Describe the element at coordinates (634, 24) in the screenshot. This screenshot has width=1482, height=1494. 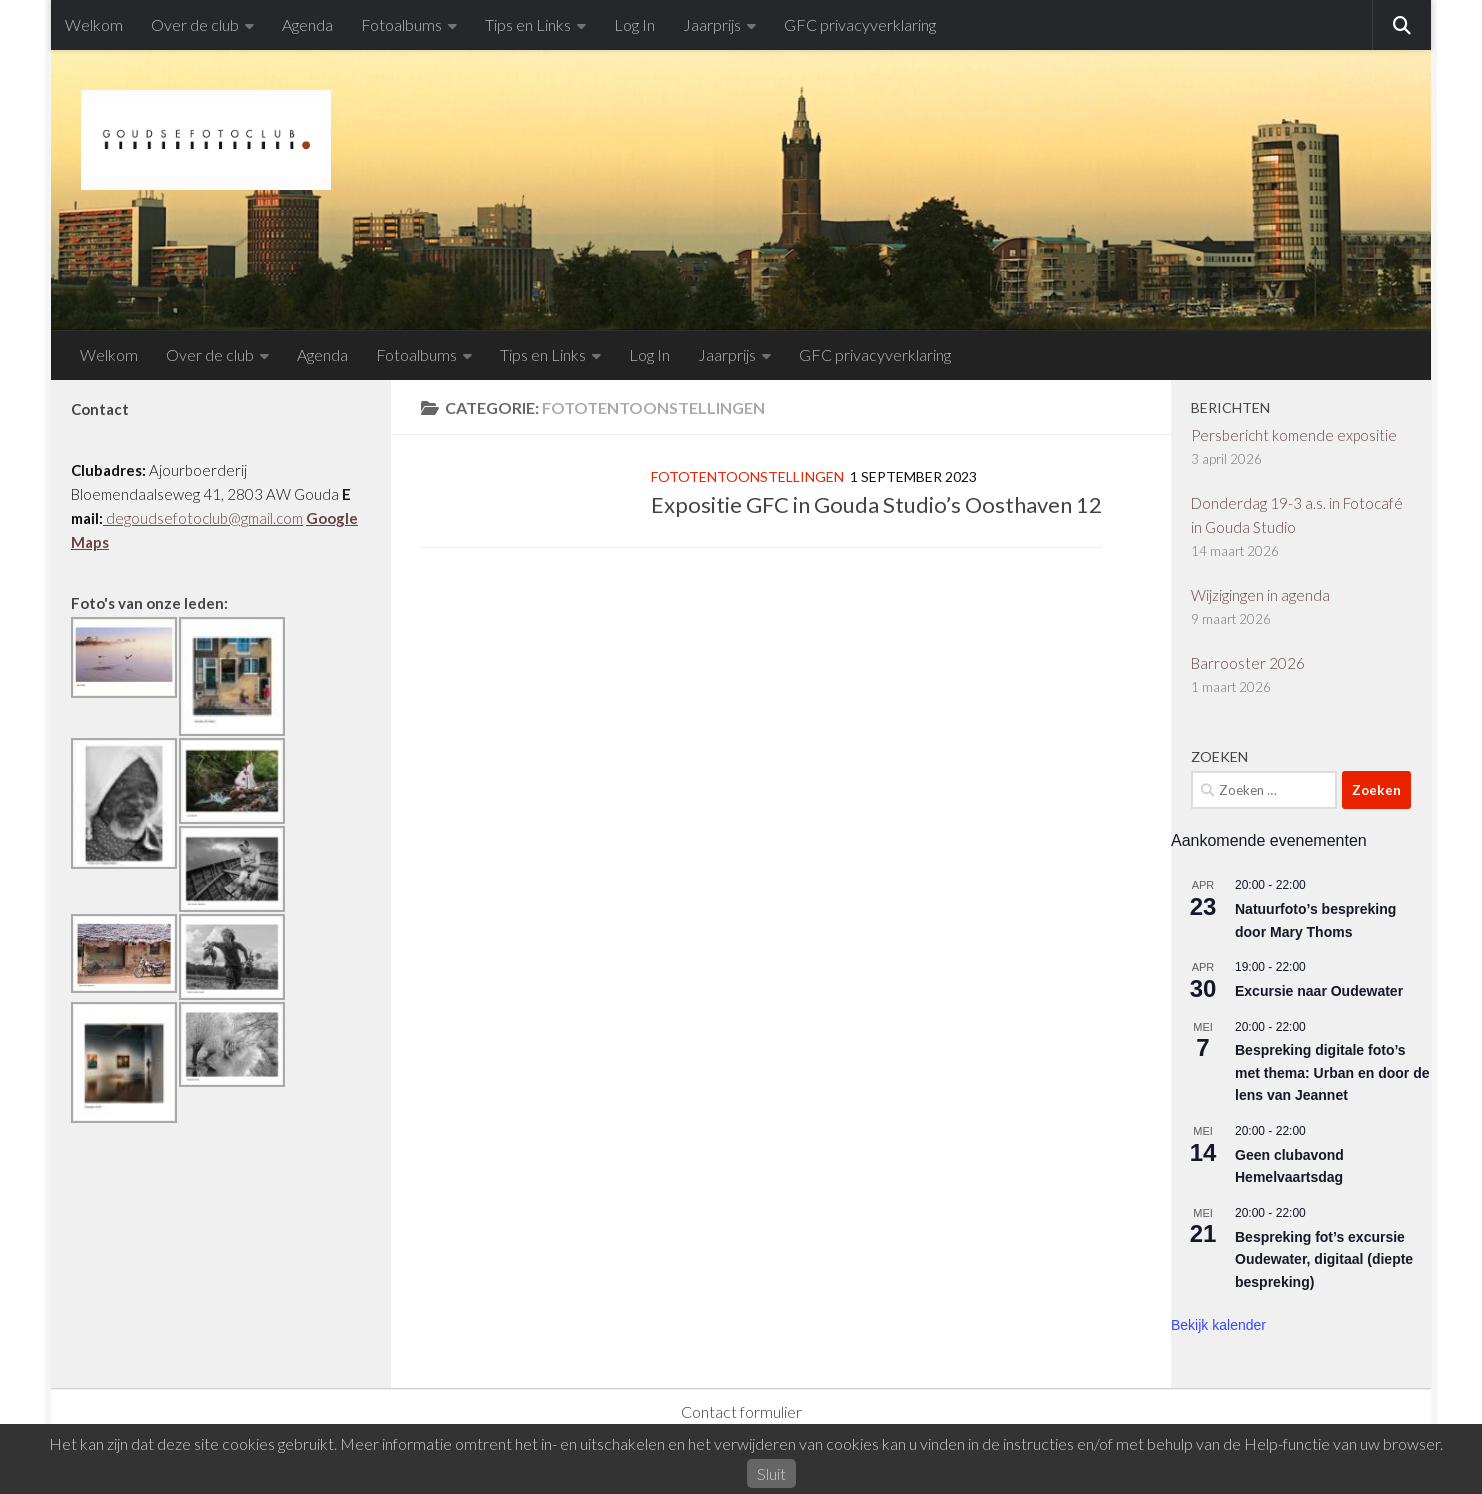
I see `Log In` at that location.